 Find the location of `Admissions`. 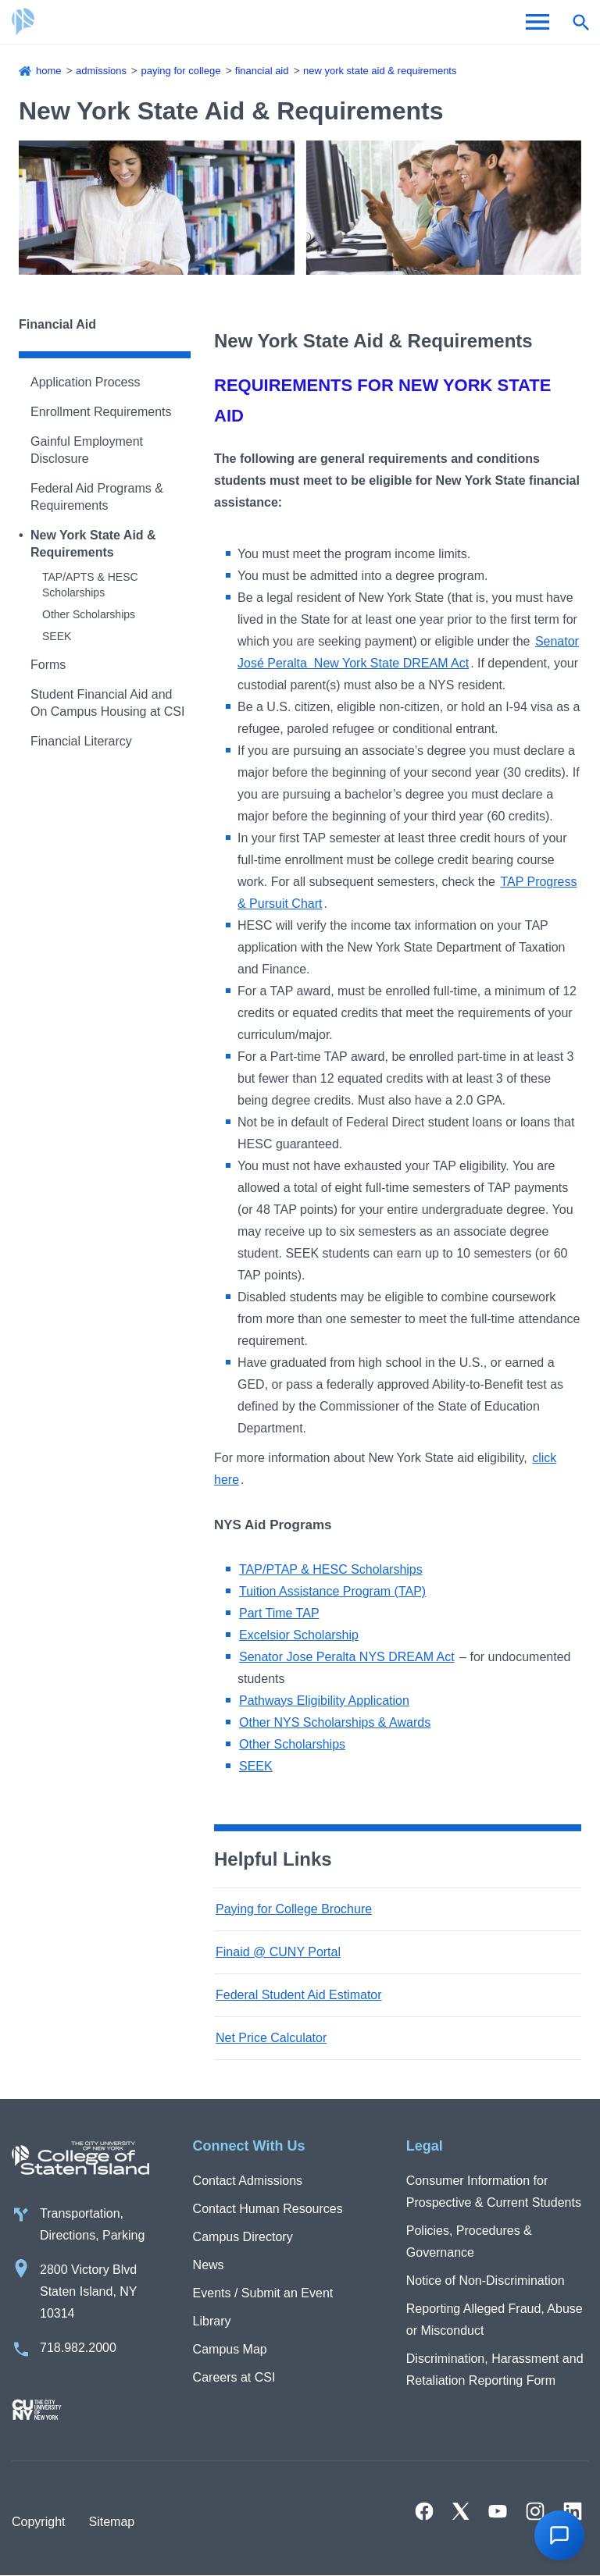

Admissions is located at coordinates (101, 70).